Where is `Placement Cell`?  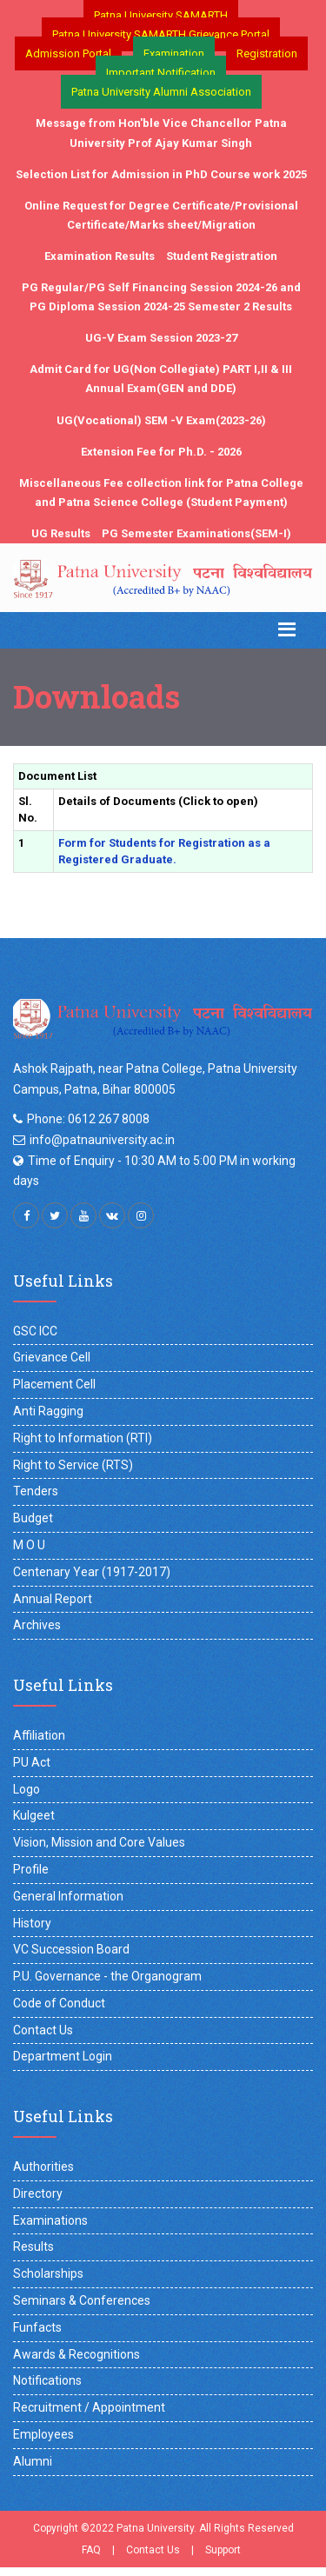
Placement Cell is located at coordinates (54, 1384).